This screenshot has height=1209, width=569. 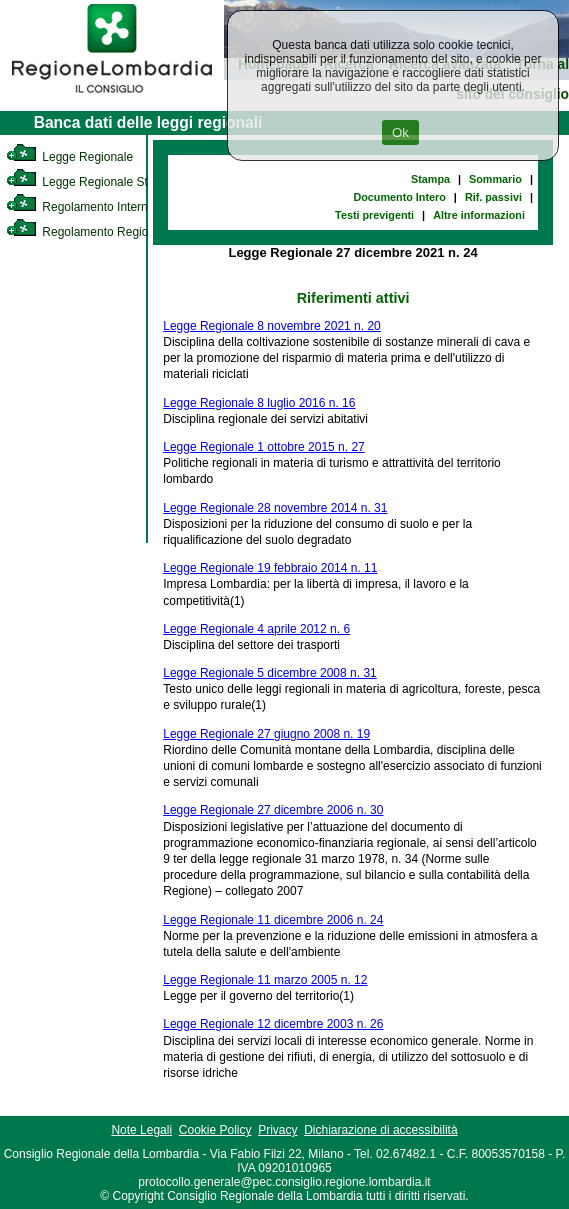 I want to click on Legge Regionale 8 luglio 2016 n. 16 [link], so click(x=259, y=403).